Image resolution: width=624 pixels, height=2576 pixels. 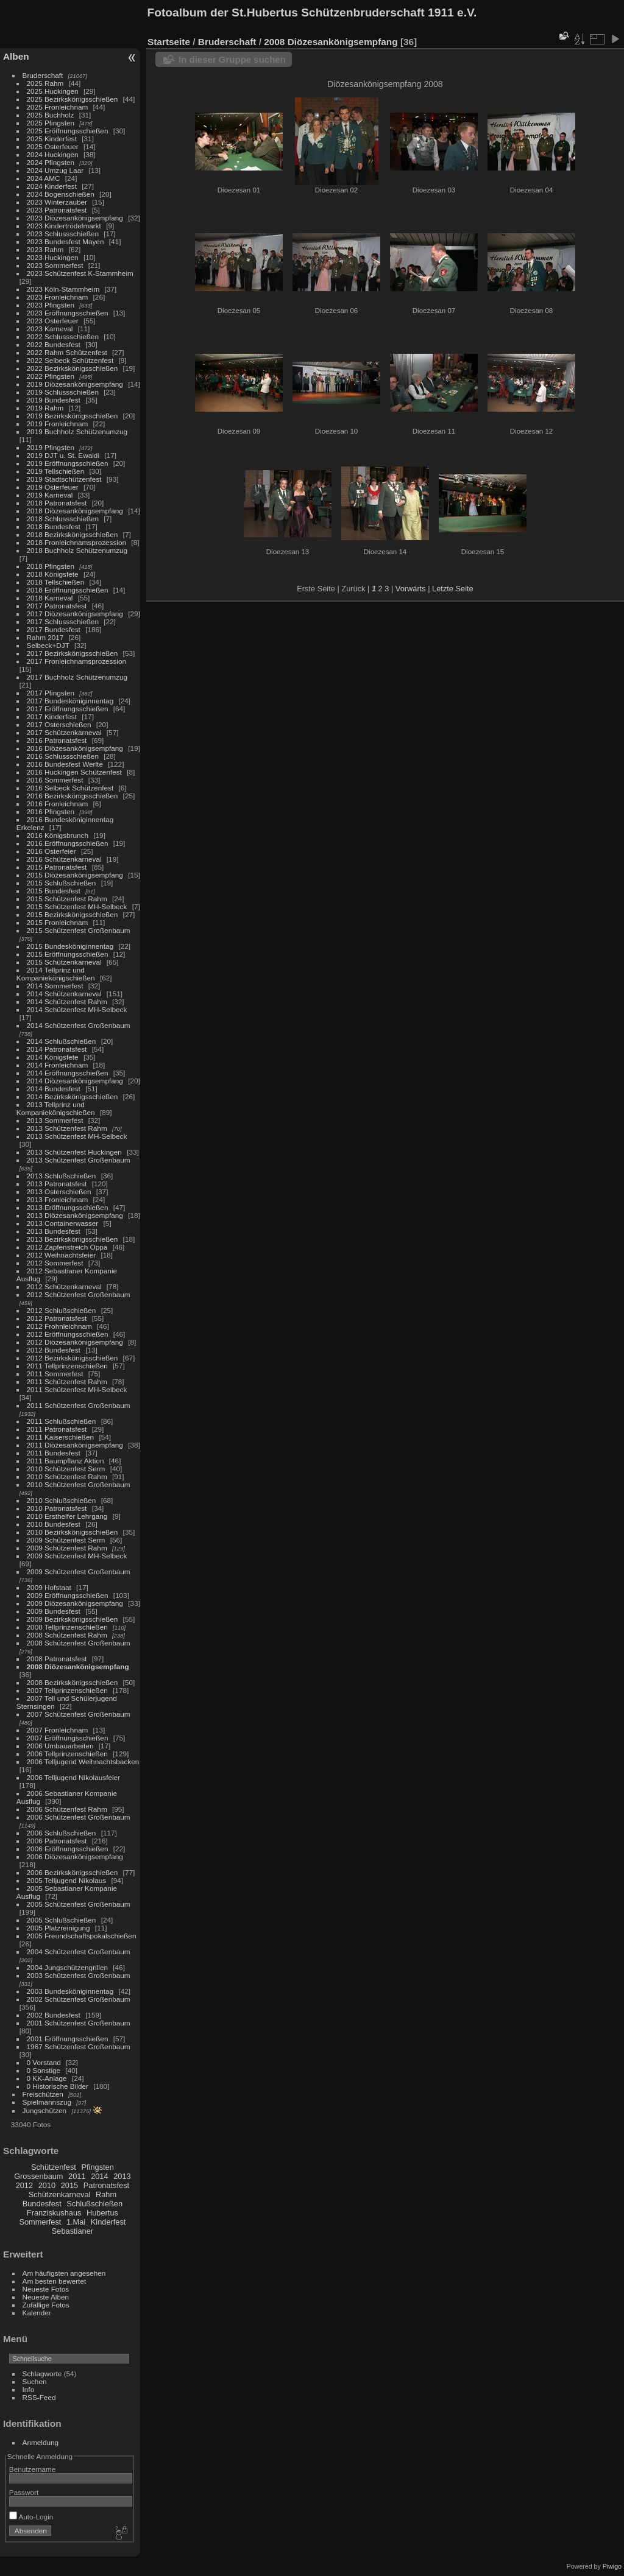 What do you see at coordinates (50, 598) in the screenshot?
I see `2018 Karneval` at bounding box center [50, 598].